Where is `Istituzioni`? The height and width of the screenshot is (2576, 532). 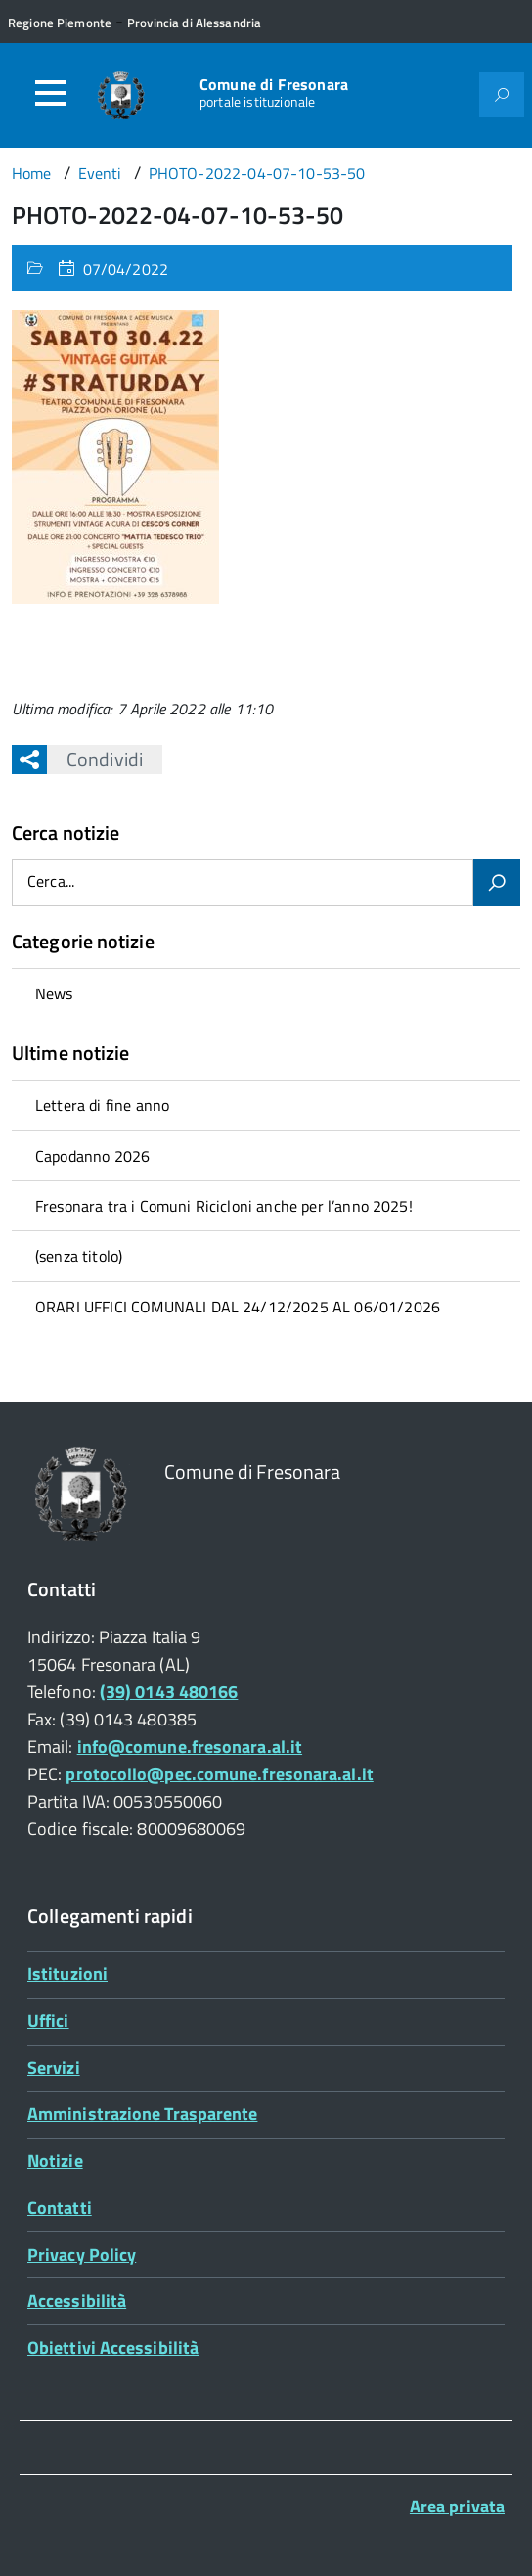
Istituzioni is located at coordinates (67, 1973).